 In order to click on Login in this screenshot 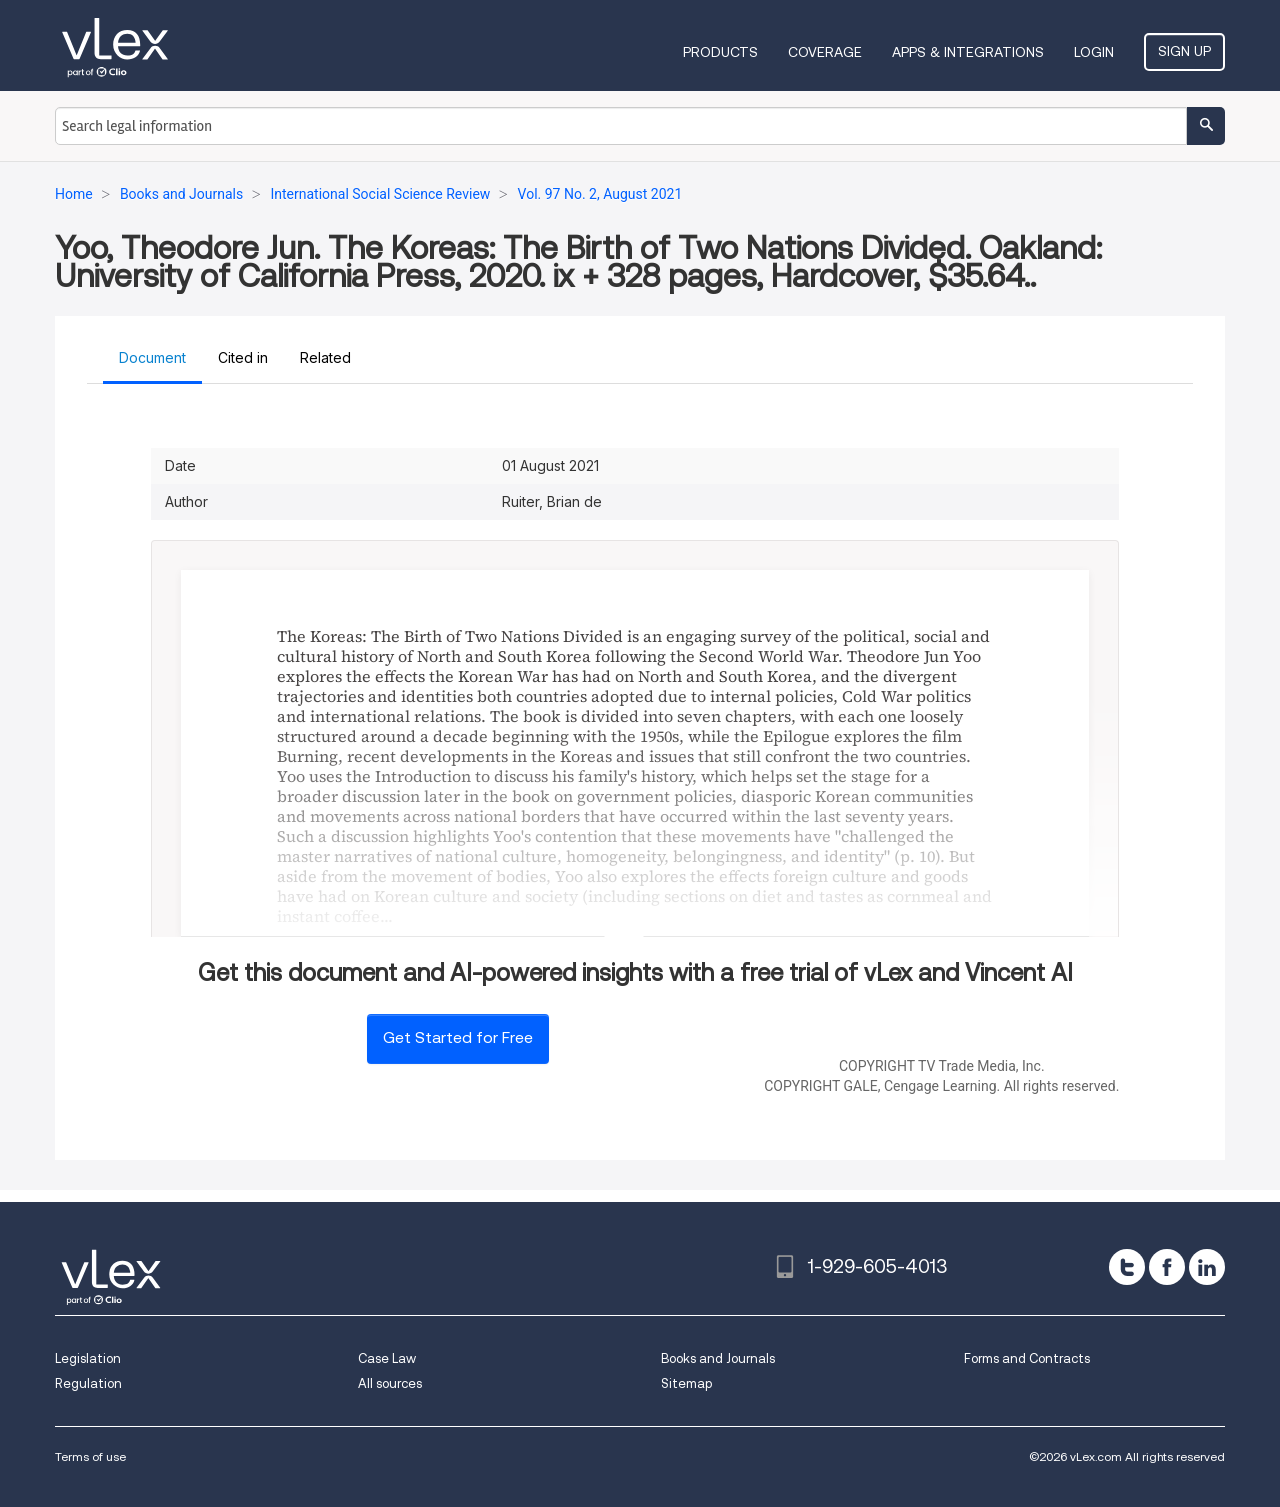, I will do `click(1094, 52)`.